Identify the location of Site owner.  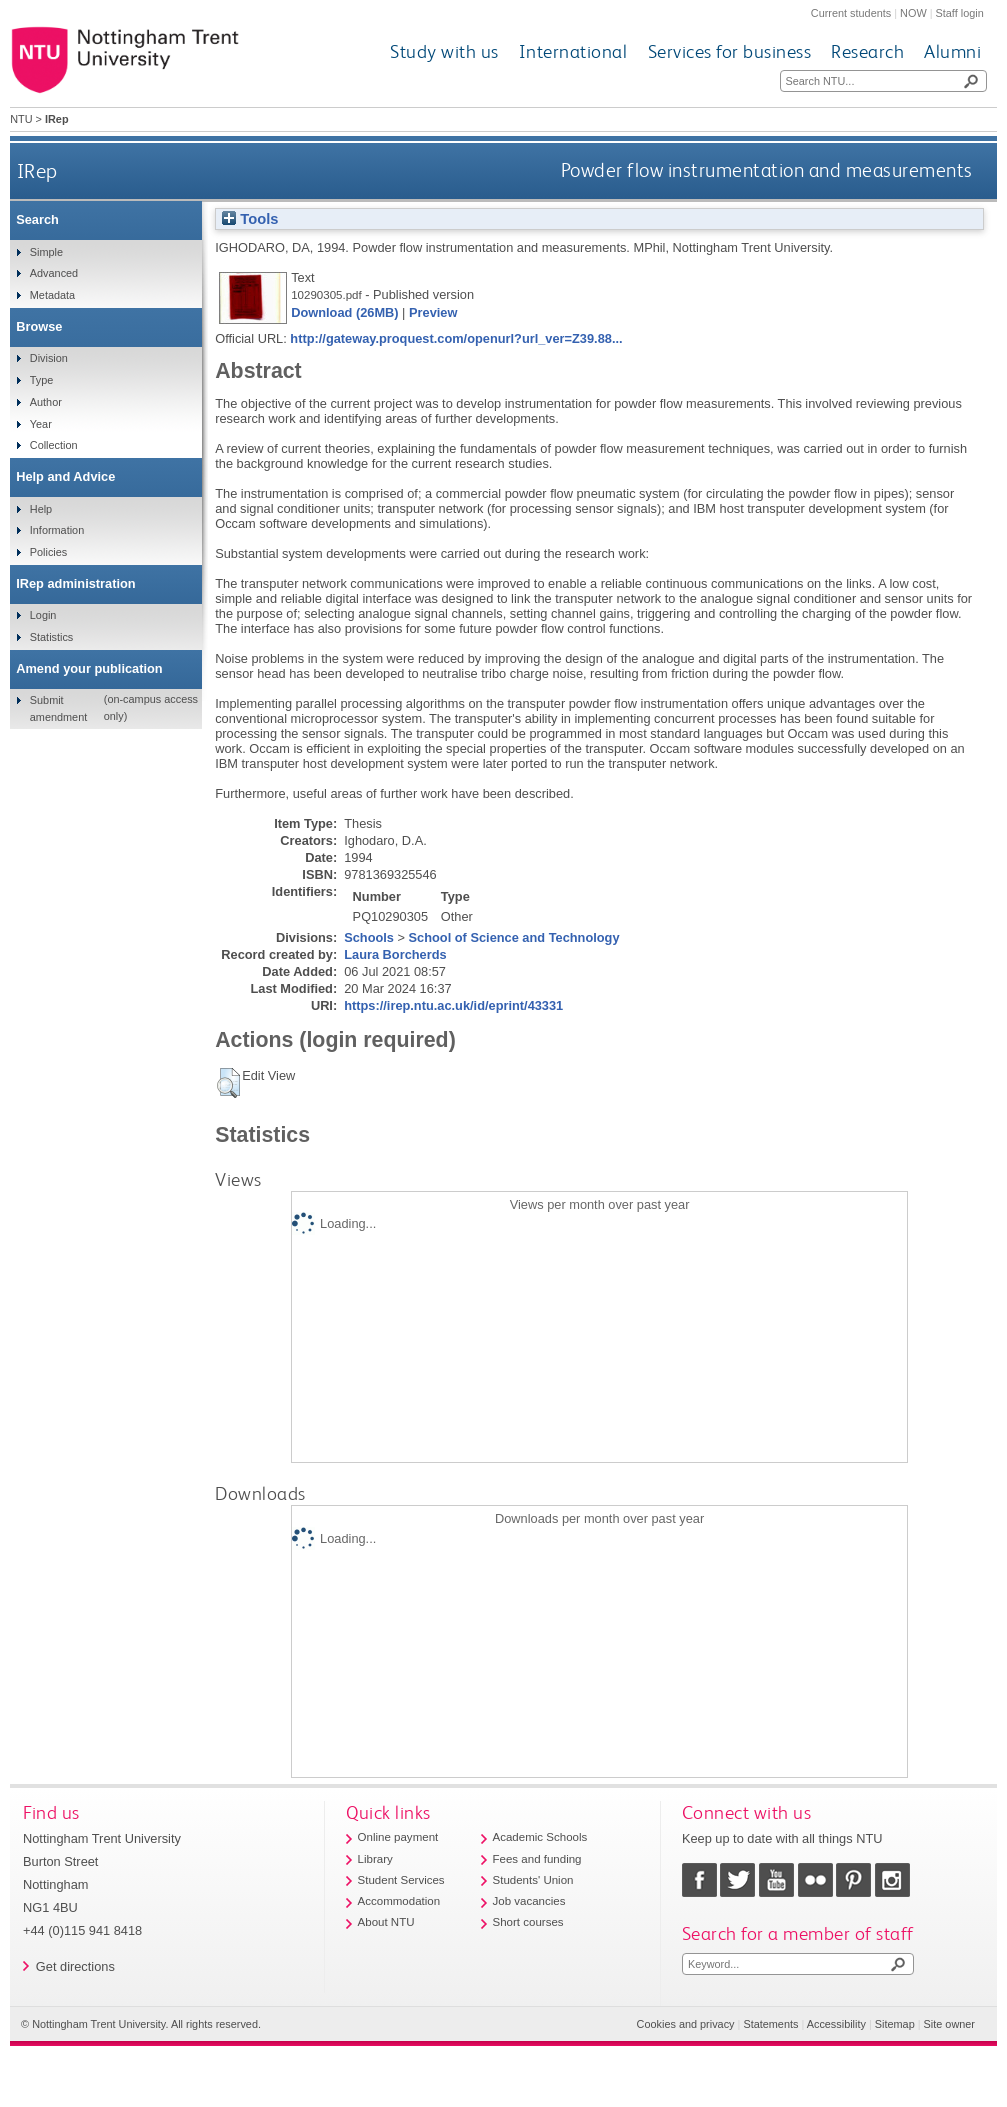
(949, 2024).